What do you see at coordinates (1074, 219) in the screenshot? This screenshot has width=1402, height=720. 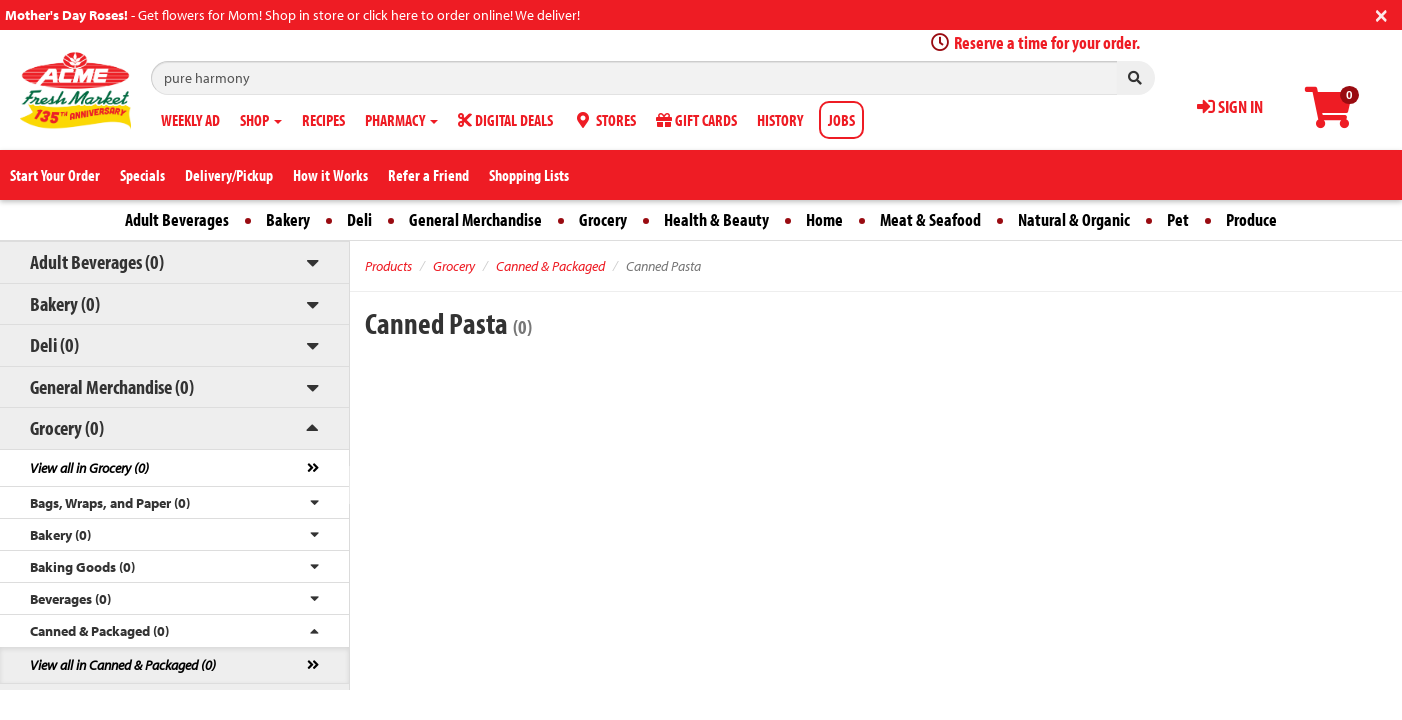 I see `Natural & Organic` at bounding box center [1074, 219].